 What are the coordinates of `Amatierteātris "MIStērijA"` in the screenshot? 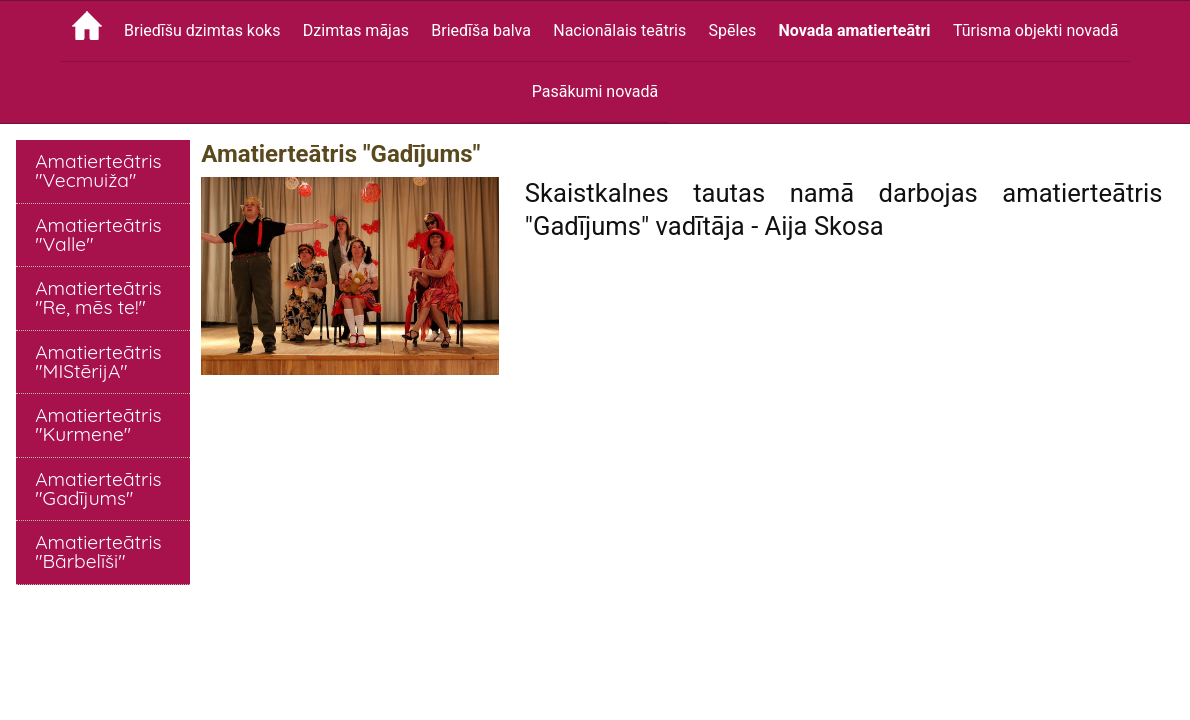 It's located at (98, 361).